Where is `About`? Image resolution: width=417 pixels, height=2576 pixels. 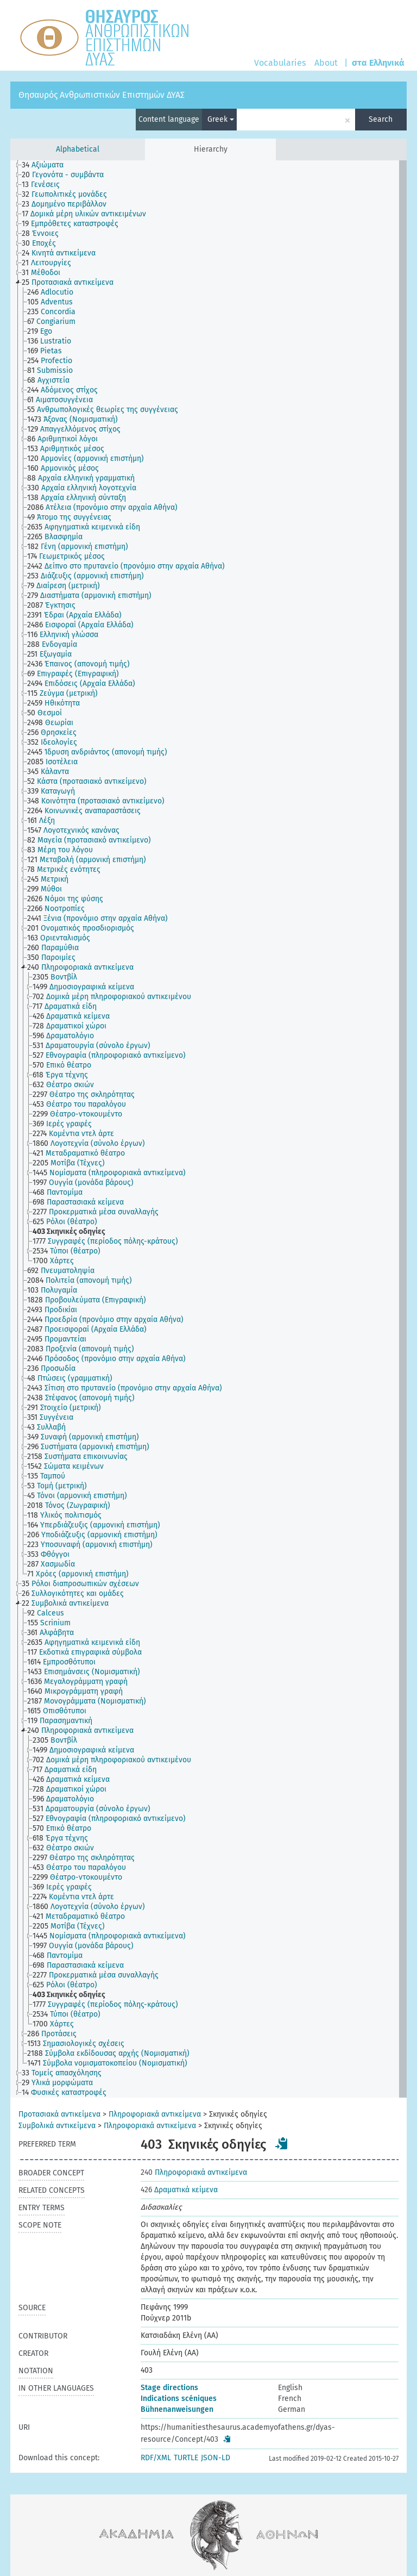
About is located at coordinates (326, 63).